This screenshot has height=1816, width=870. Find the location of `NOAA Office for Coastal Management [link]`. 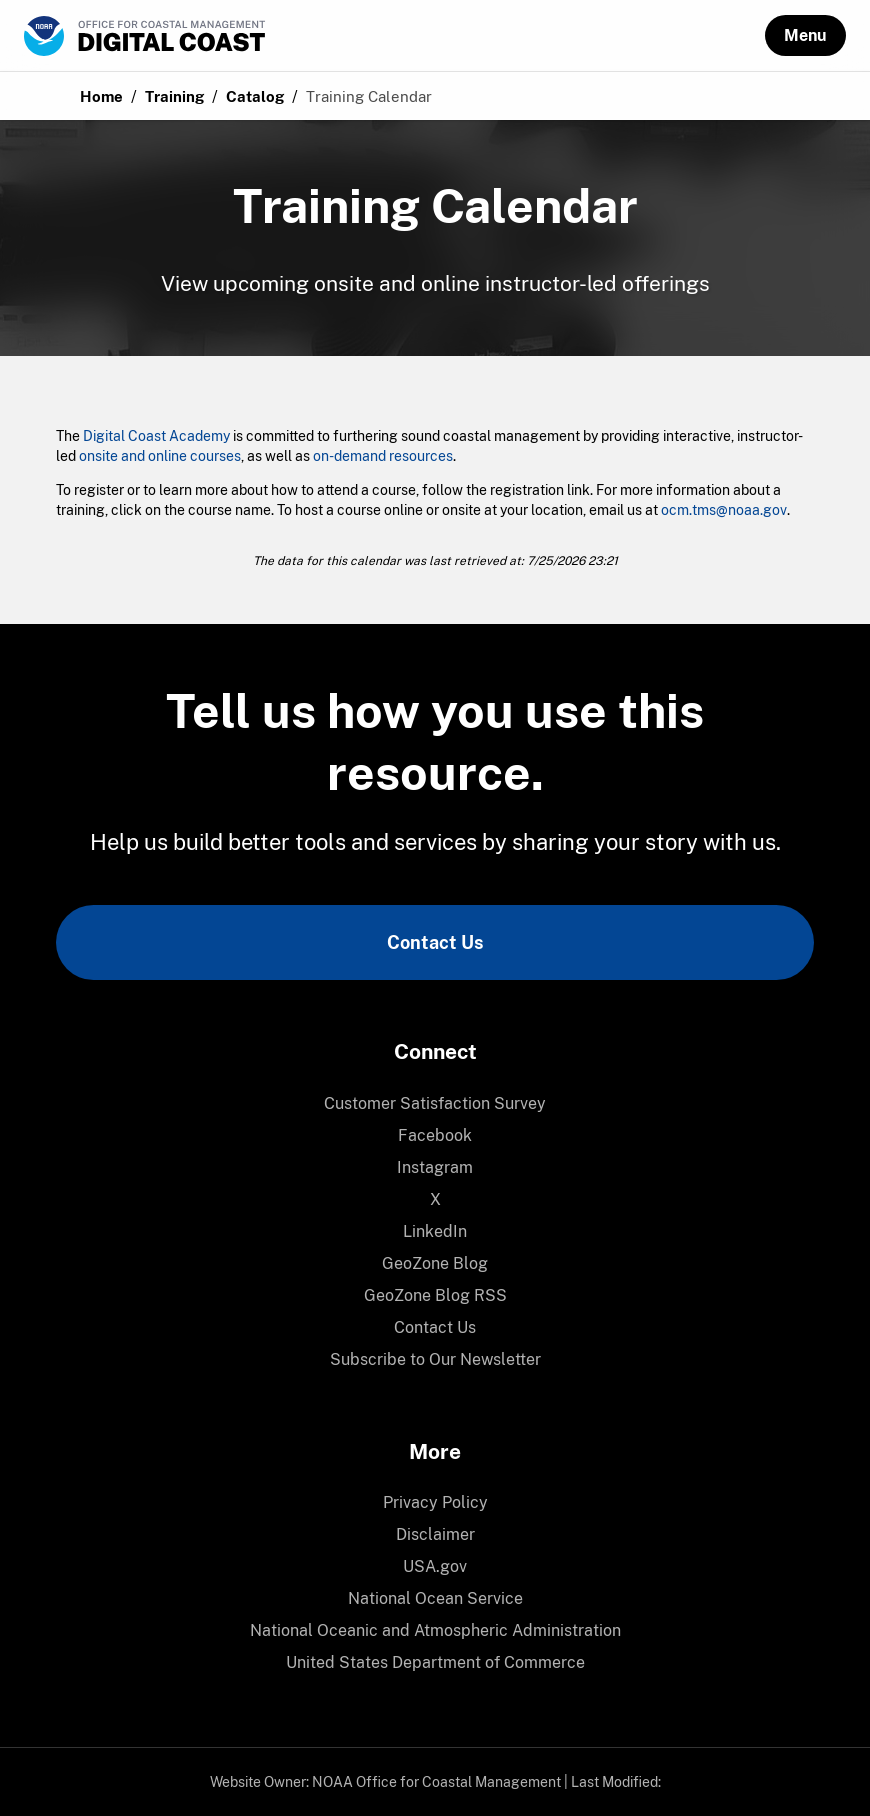

NOAA Office for Coastal Management [link] is located at coordinates (436, 1782).